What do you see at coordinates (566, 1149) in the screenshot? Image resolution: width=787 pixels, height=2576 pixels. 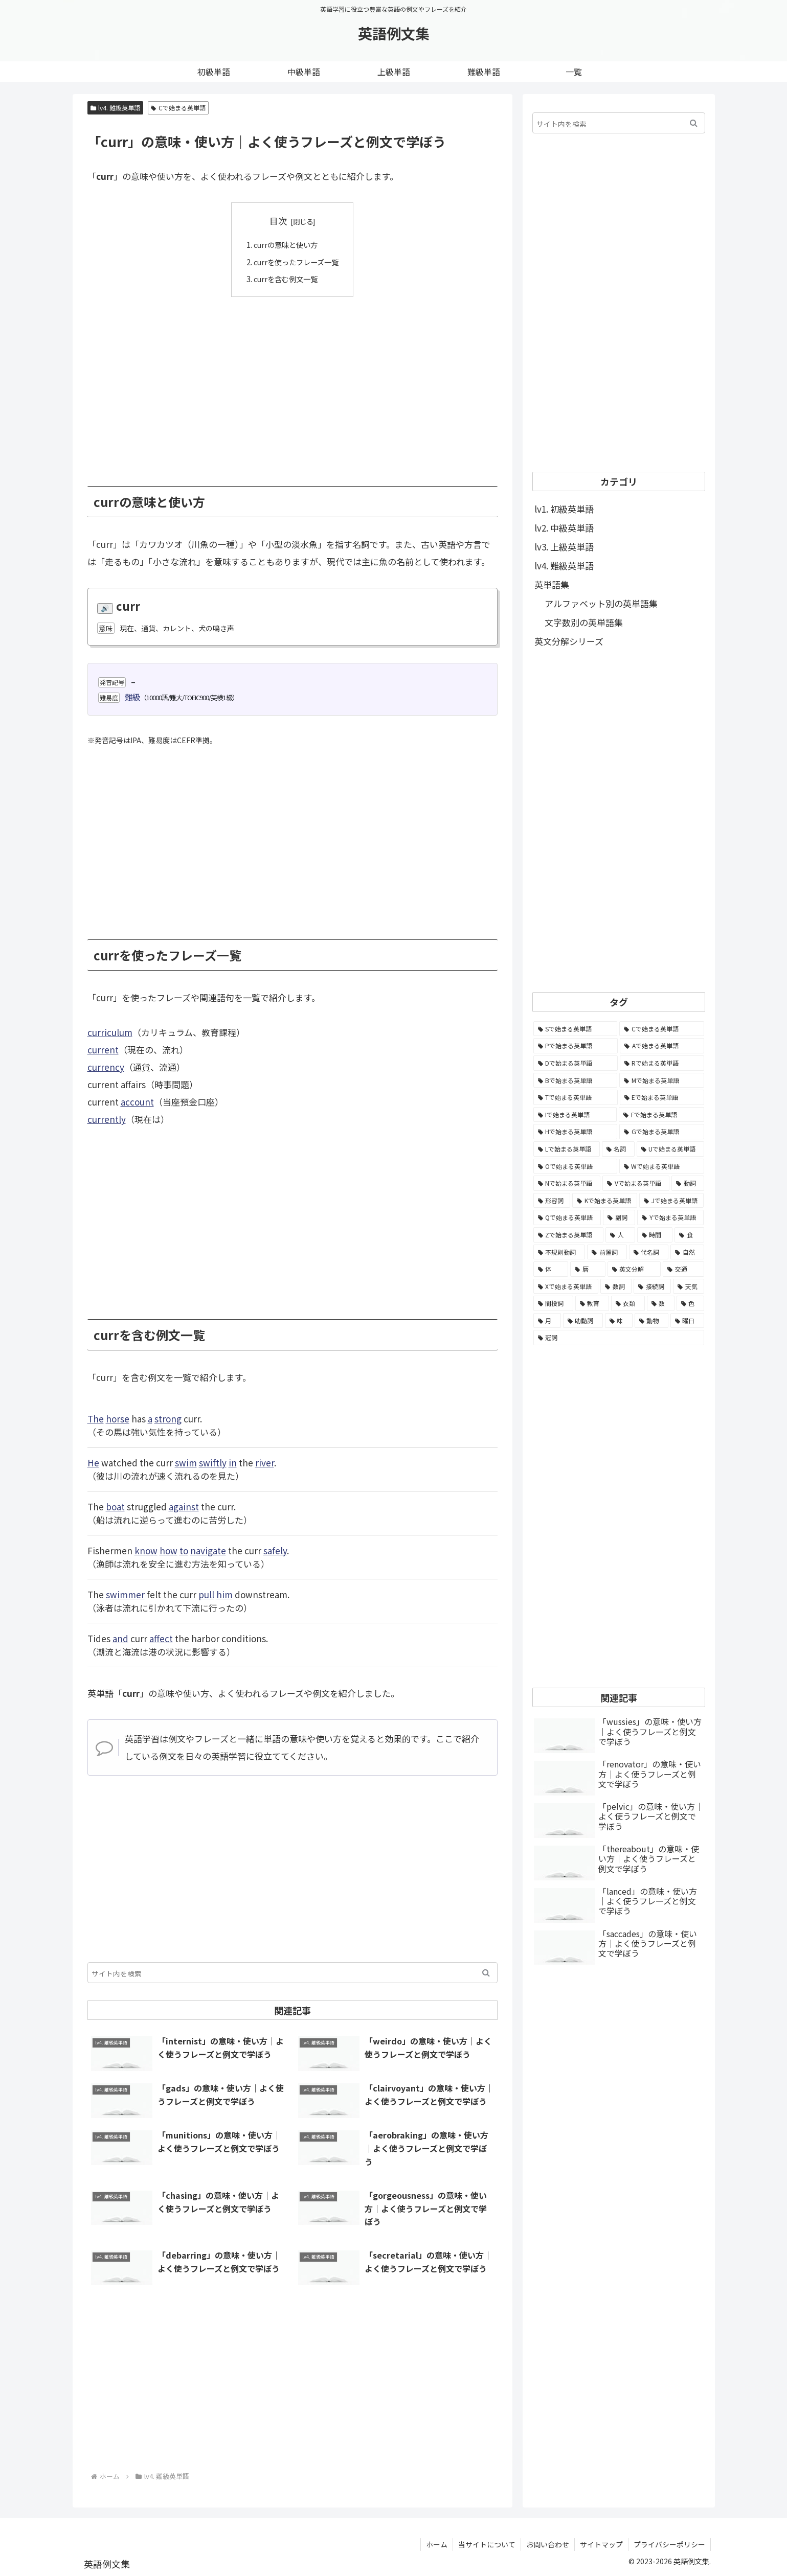 I see `[Lで始まる英単語 (2,451個の項目)]` at bounding box center [566, 1149].